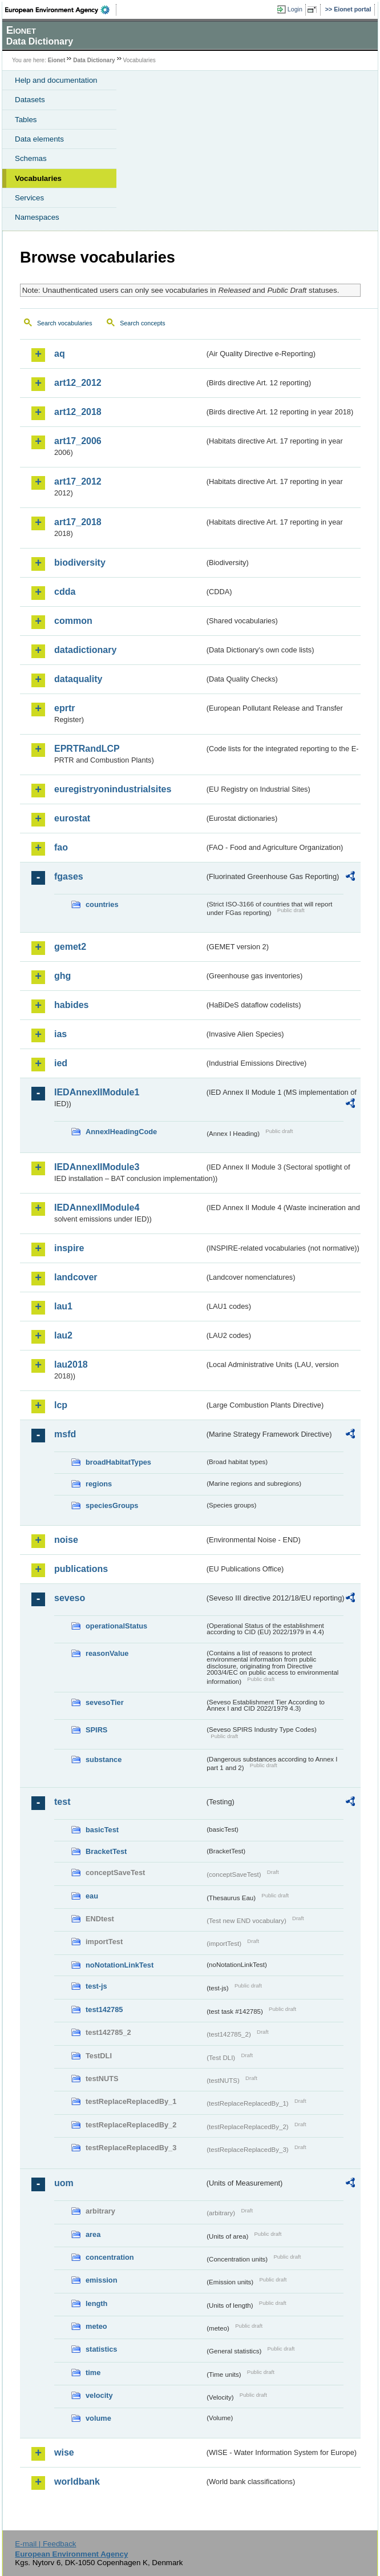  What do you see at coordinates (73, 621) in the screenshot?
I see `common` at bounding box center [73, 621].